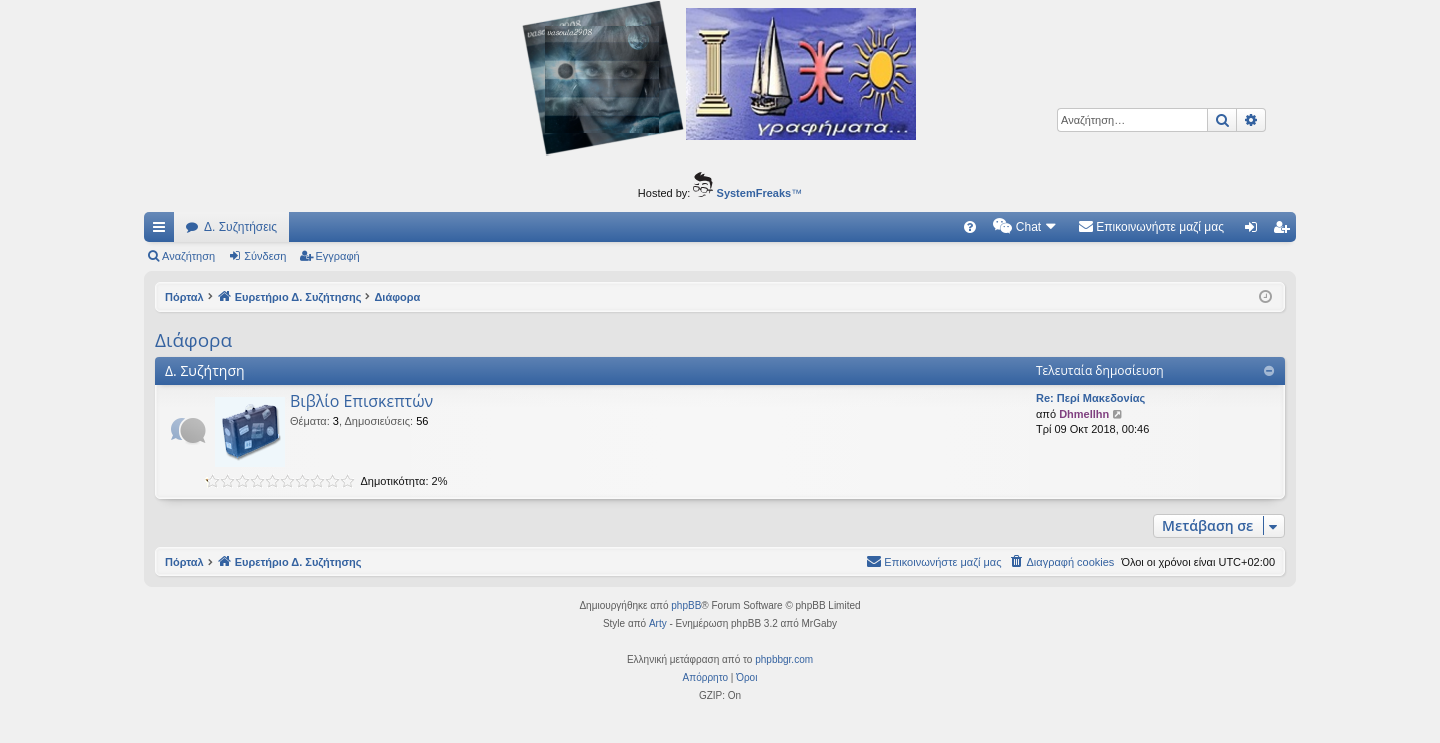 The image size is (1440, 743). Describe the element at coordinates (1090, 398) in the screenshot. I see `Re: Περί Μακεδονίας` at that location.